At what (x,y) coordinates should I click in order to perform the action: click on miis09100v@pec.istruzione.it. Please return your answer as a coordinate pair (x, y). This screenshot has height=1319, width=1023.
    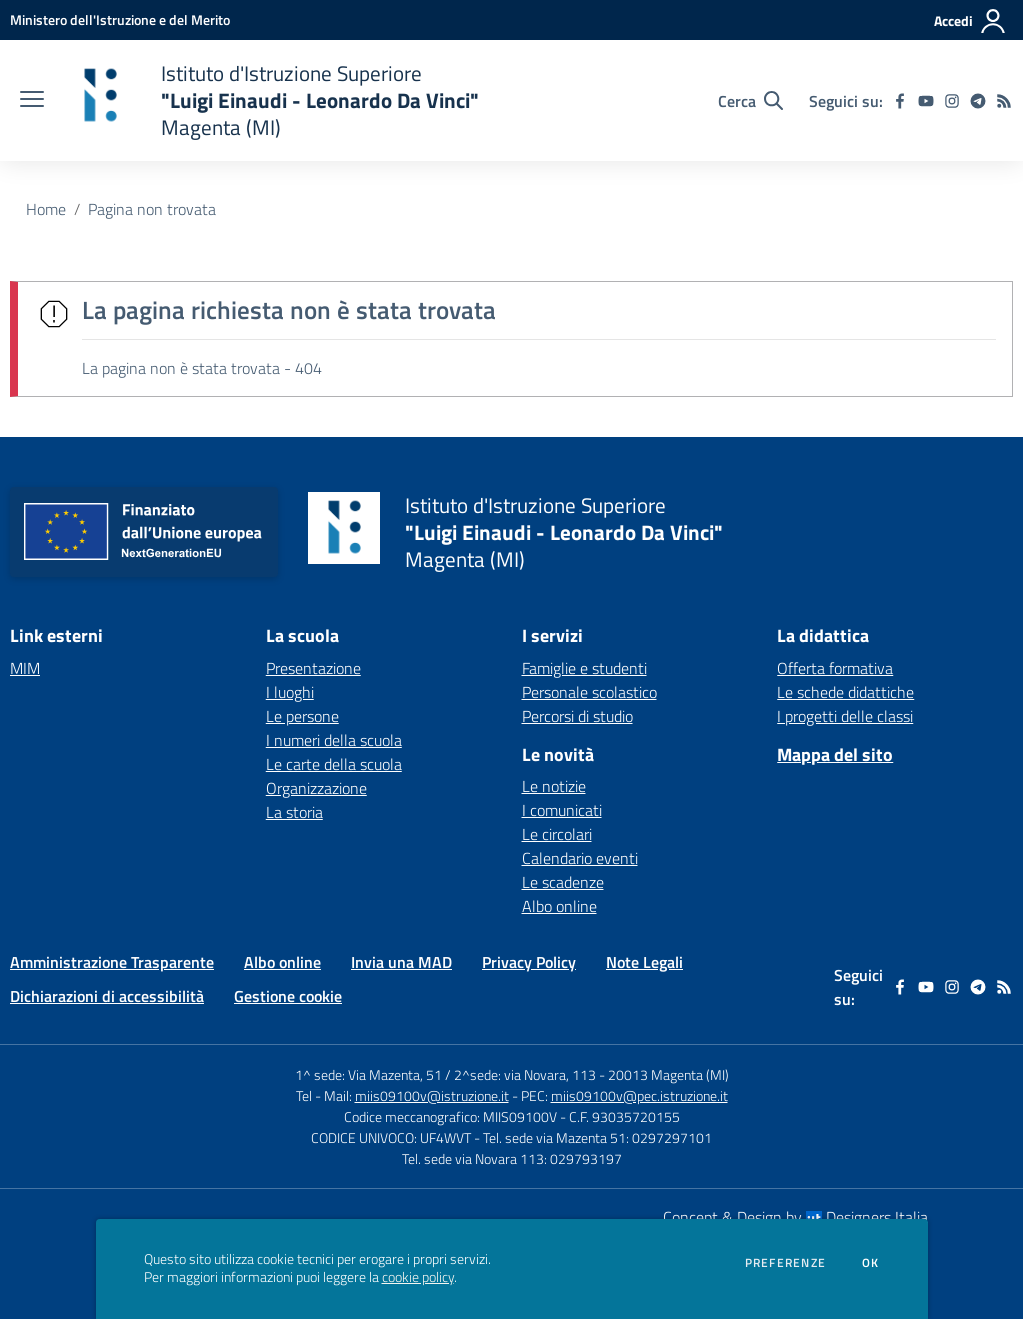
    Looking at the image, I should click on (639, 1095).